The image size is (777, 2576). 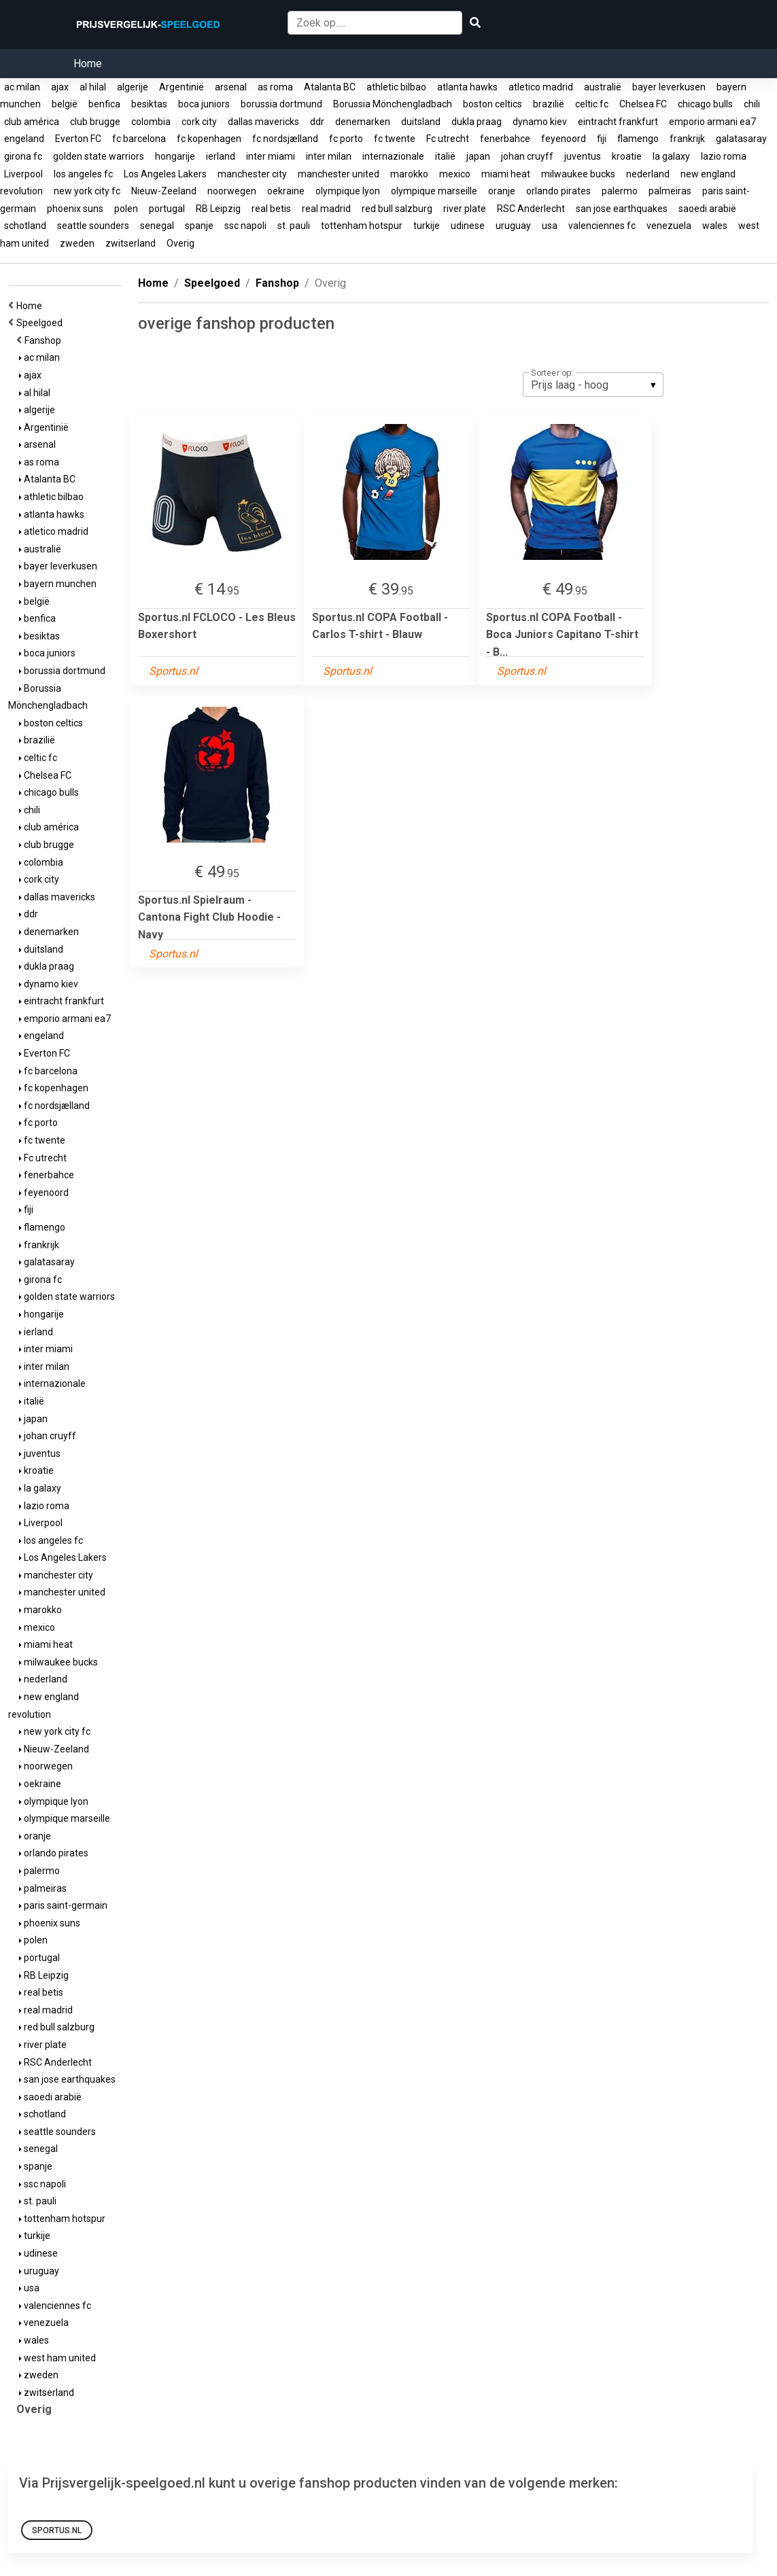 I want to click on besiktas, so click(x=149, y=104).